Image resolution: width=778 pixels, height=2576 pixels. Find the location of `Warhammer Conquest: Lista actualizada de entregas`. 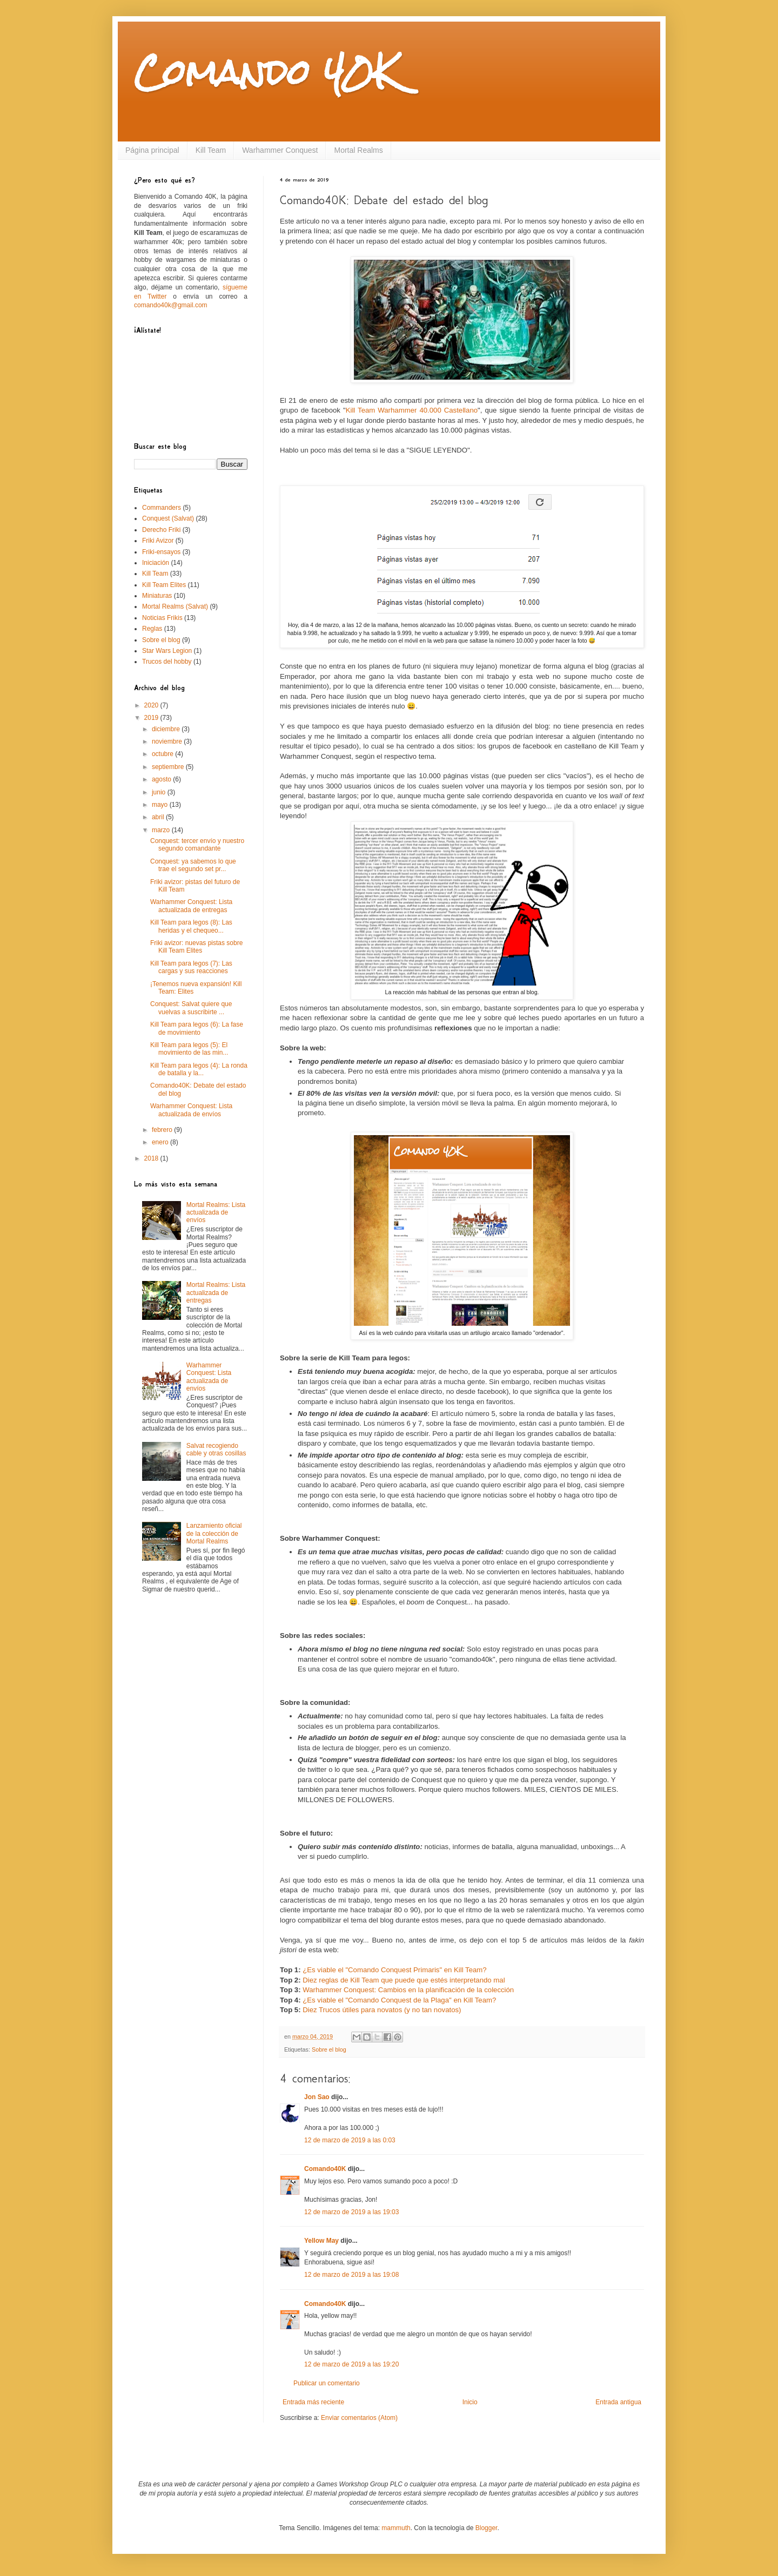

Warhammer Conquest: Lista actualizada de entregas is located at coordinates (191, 905).